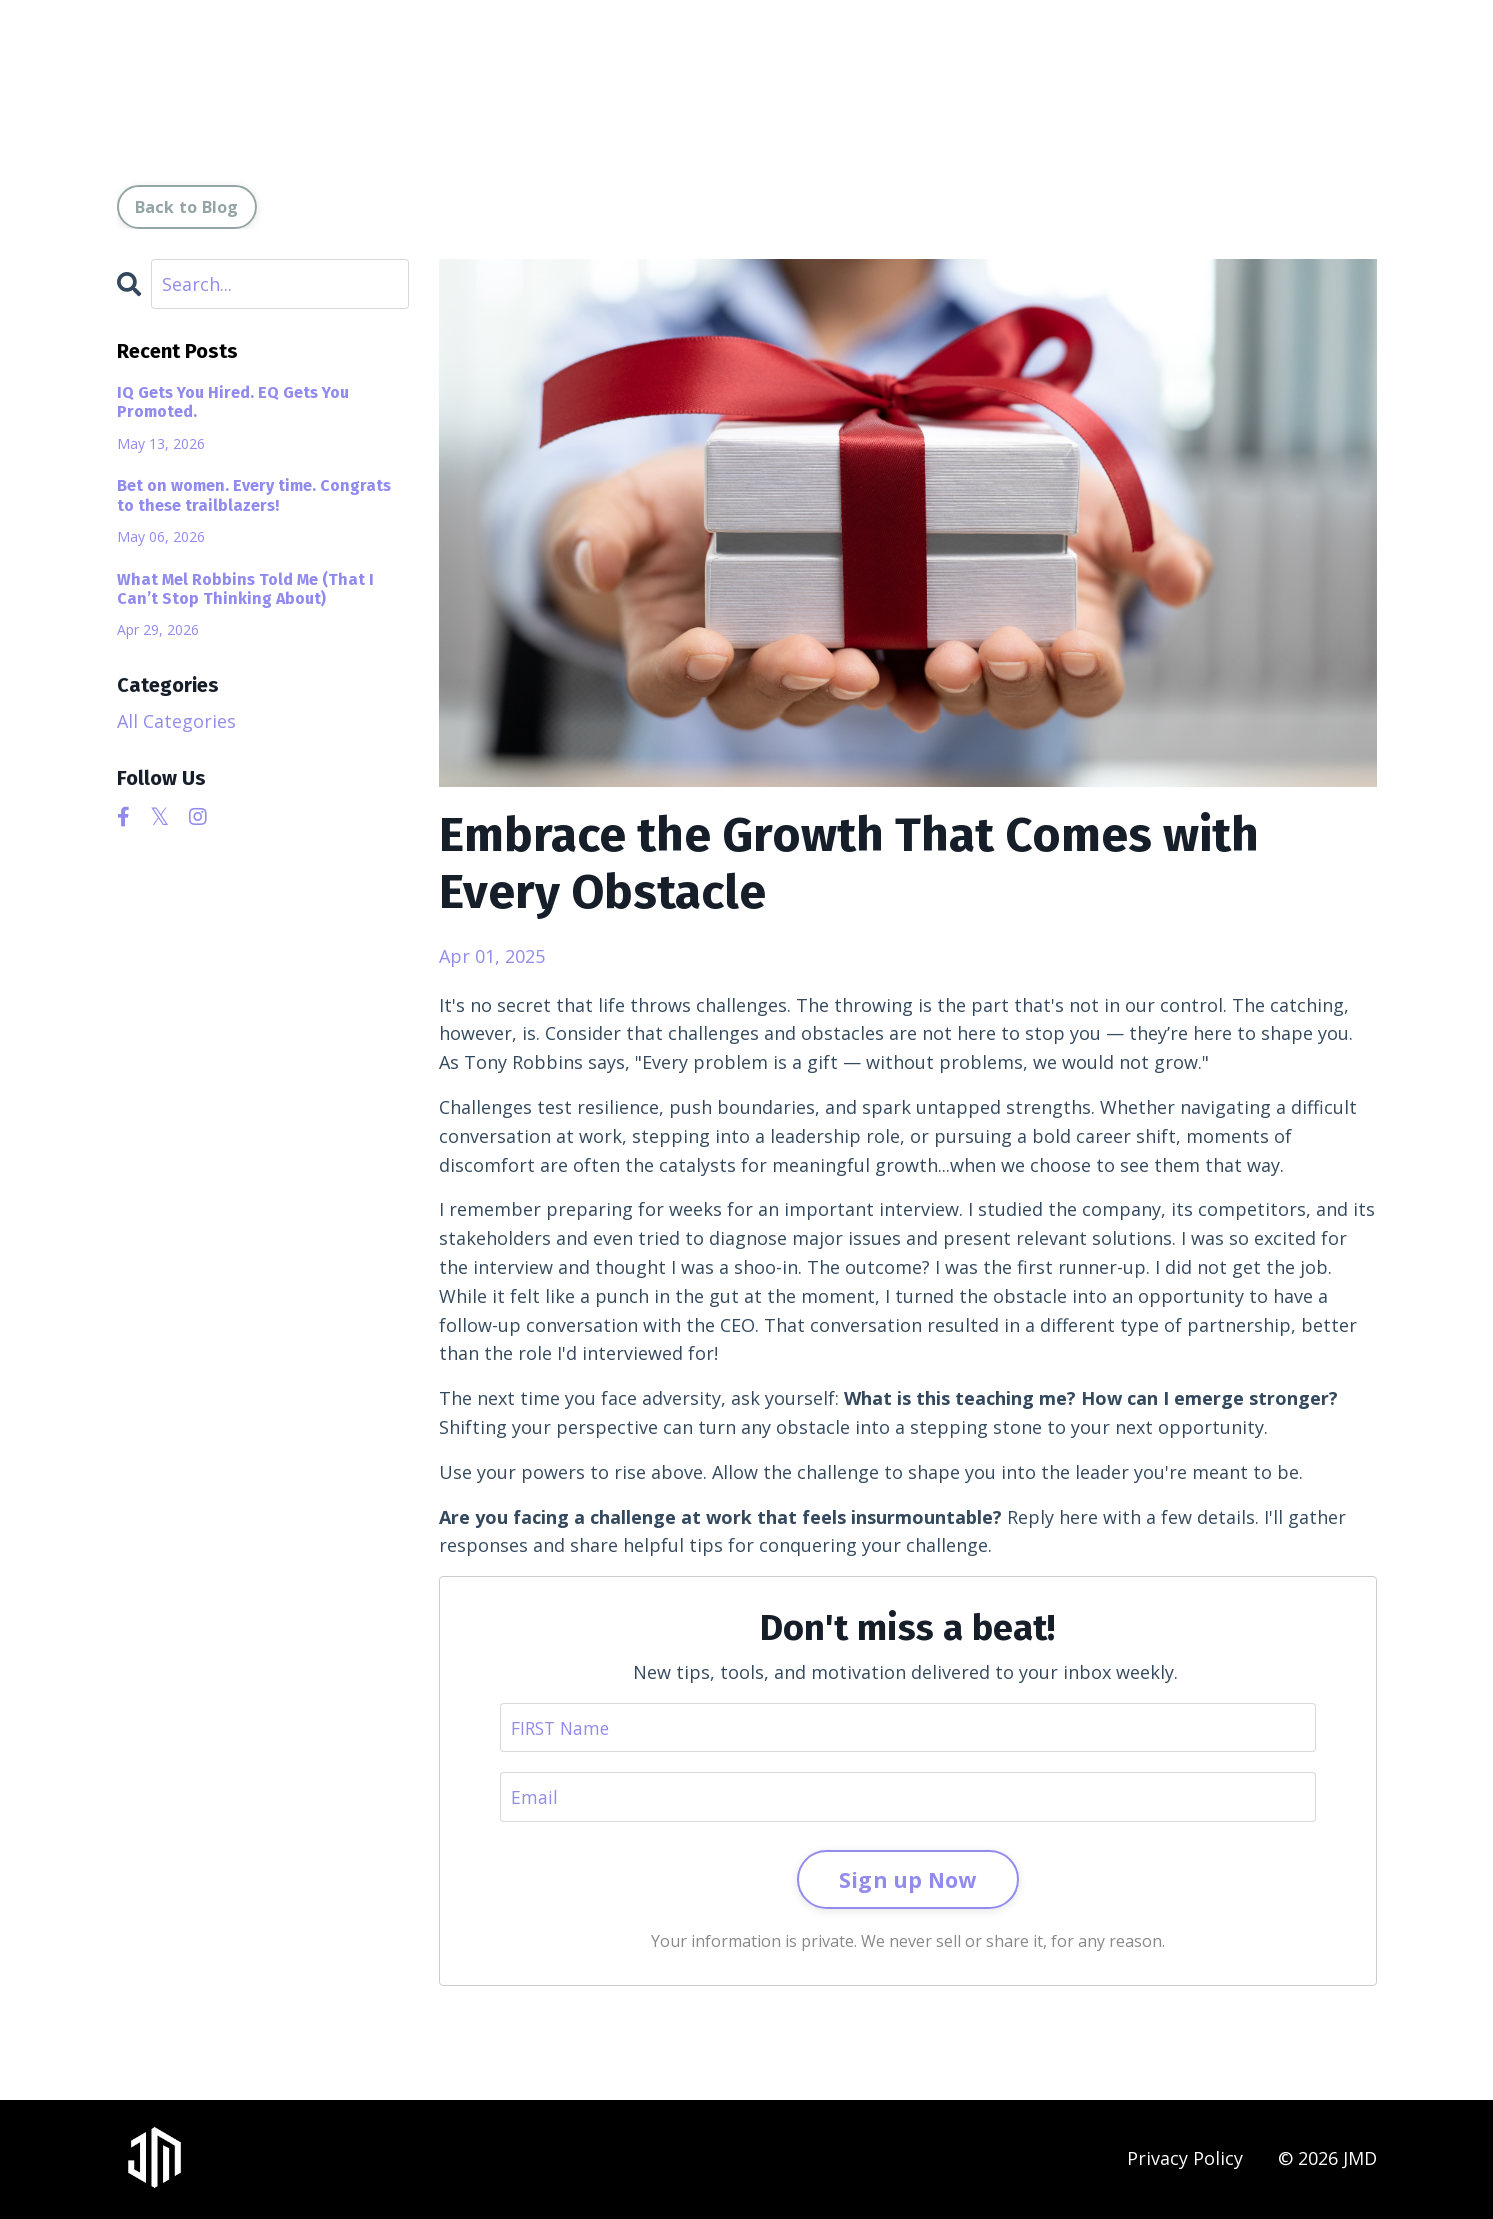 Image resolution: width=1493 pixels, height=2219 pixels. Describe the element at coordinates (254, 495) in the screenshot. I see `Bet on women. Every time. Congrats to these trailblazers!` at that location.